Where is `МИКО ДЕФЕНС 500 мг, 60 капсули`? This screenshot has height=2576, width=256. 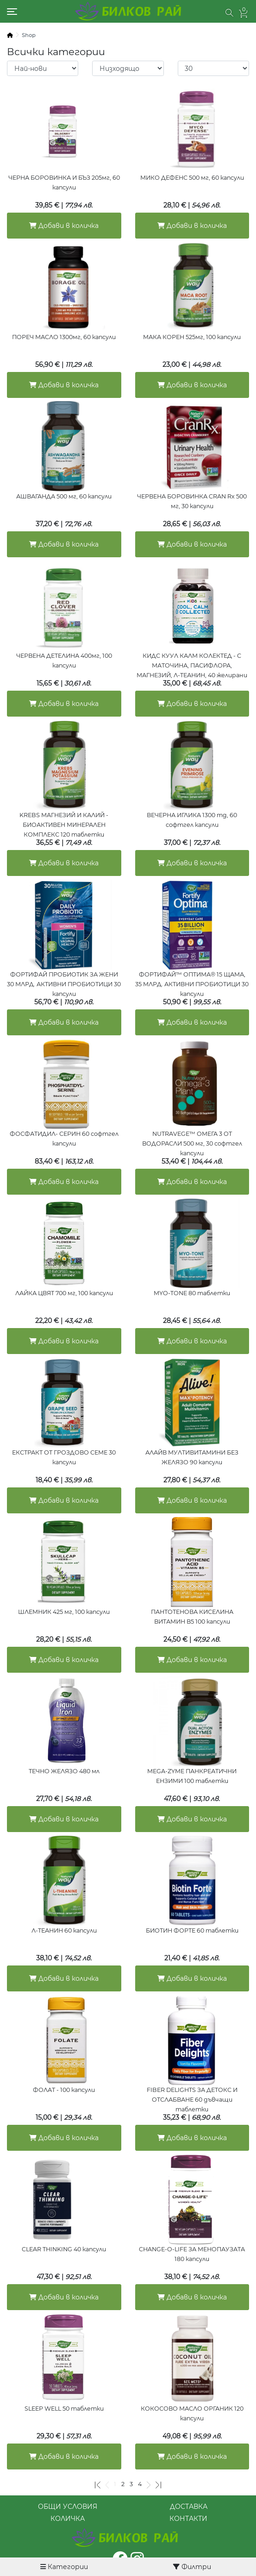 МИКО ДЕФЕНС 500 мг, 60 капсули is located at coordinates (192, 177).